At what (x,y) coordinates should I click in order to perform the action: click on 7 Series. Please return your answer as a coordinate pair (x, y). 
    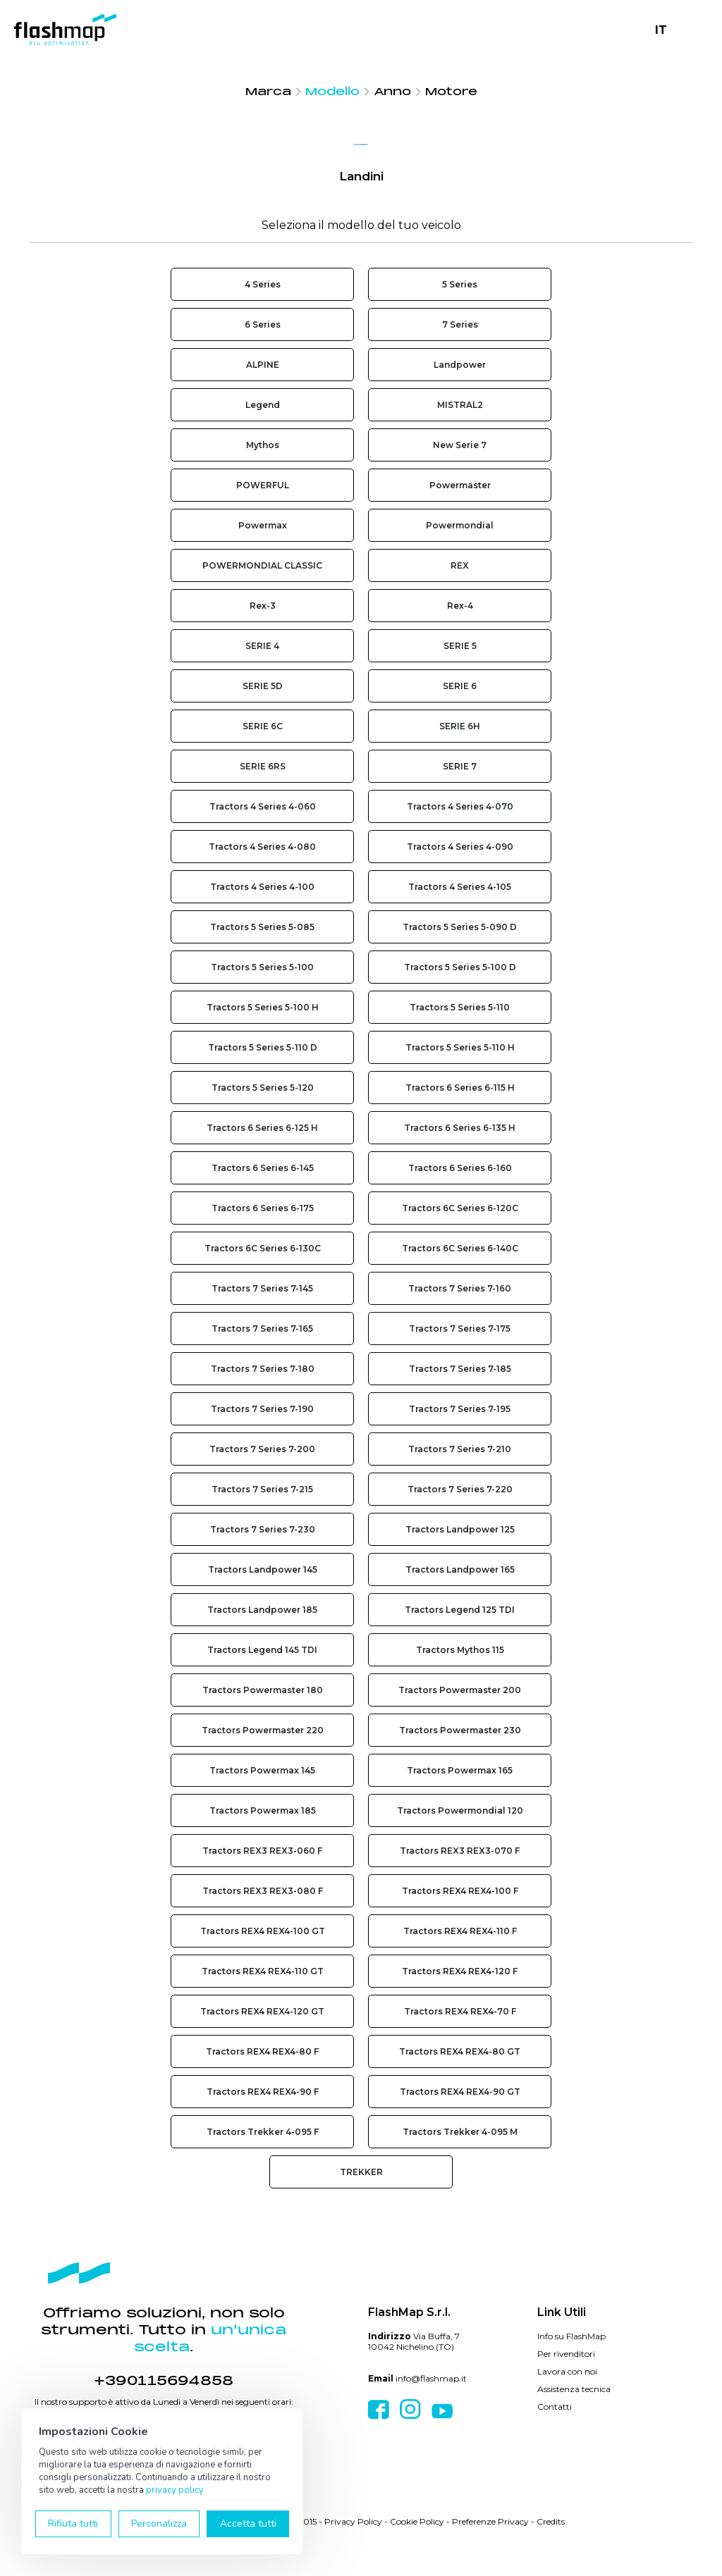
    Looking at the image, I should click on (460, 324).